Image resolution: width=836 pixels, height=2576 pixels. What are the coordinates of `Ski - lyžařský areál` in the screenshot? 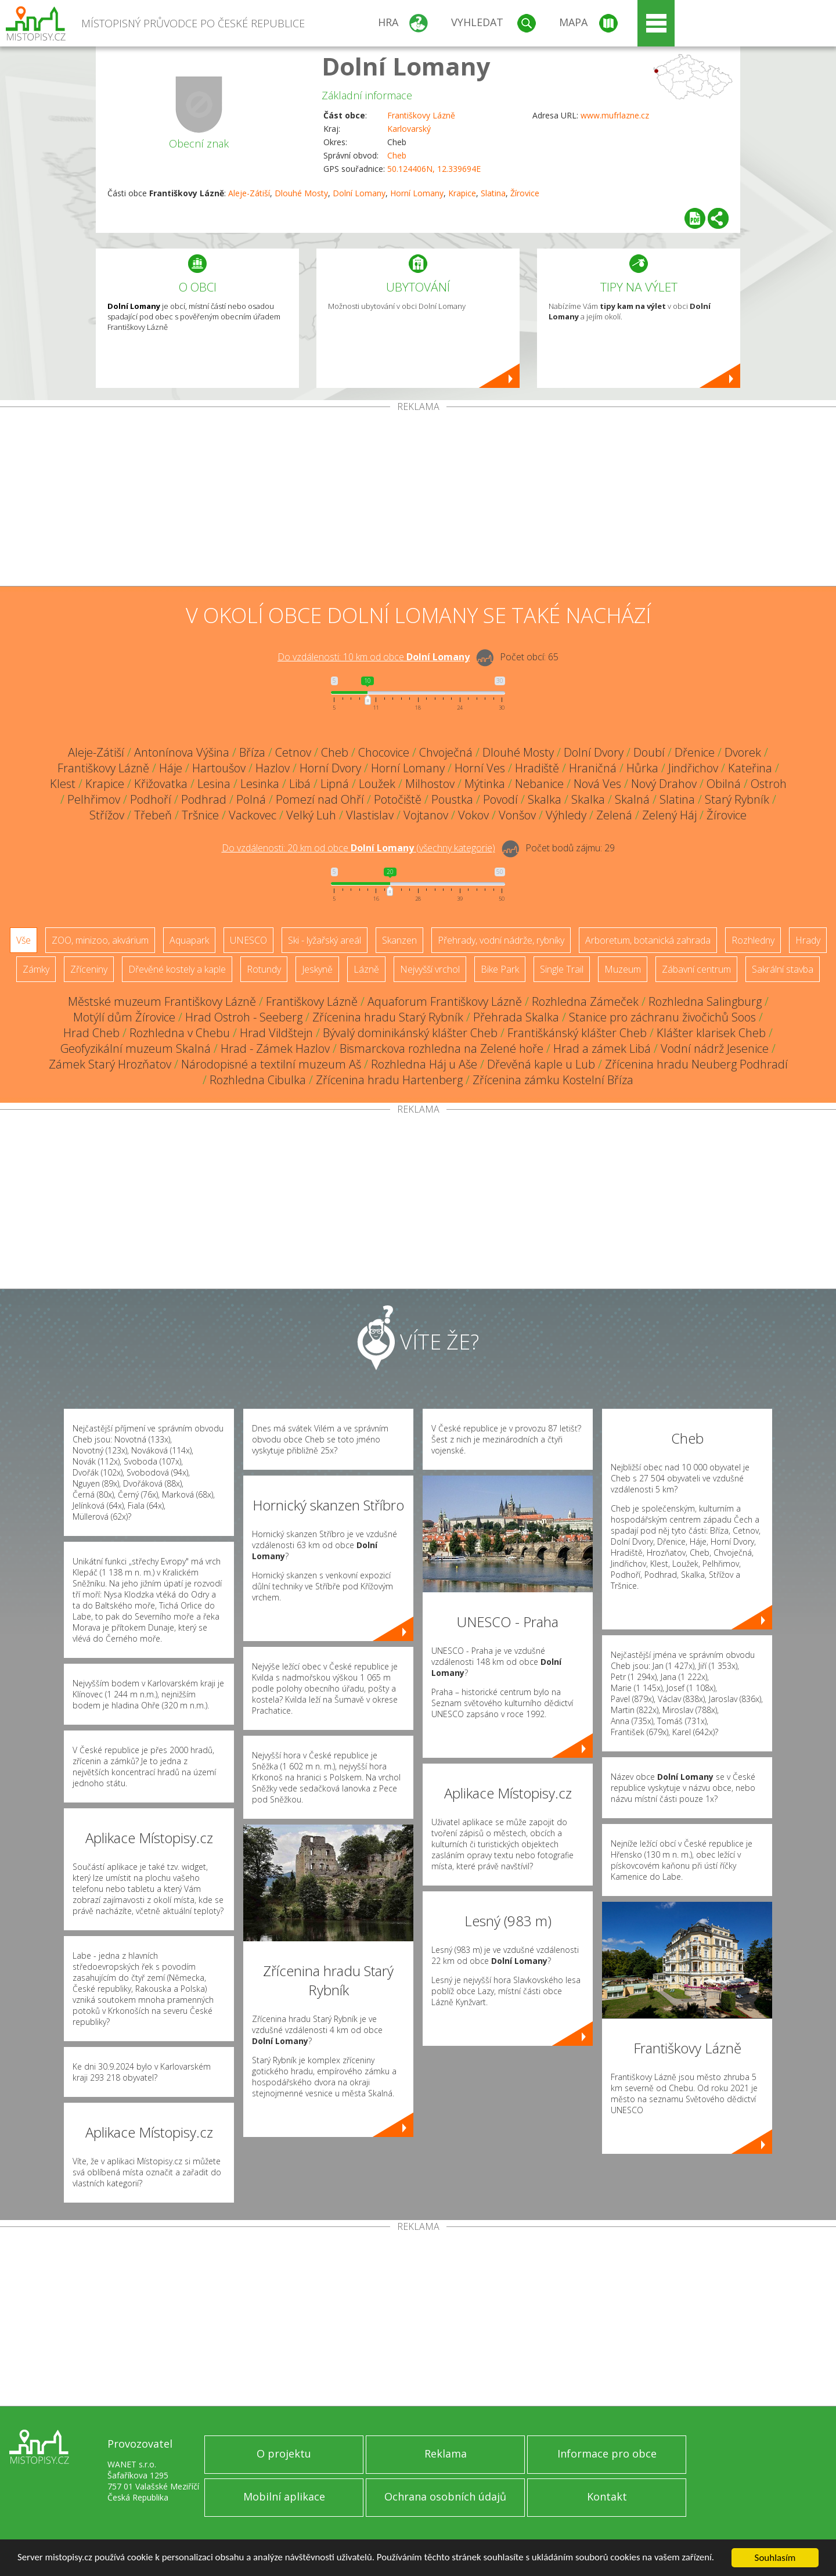 It's located at (324, 940).